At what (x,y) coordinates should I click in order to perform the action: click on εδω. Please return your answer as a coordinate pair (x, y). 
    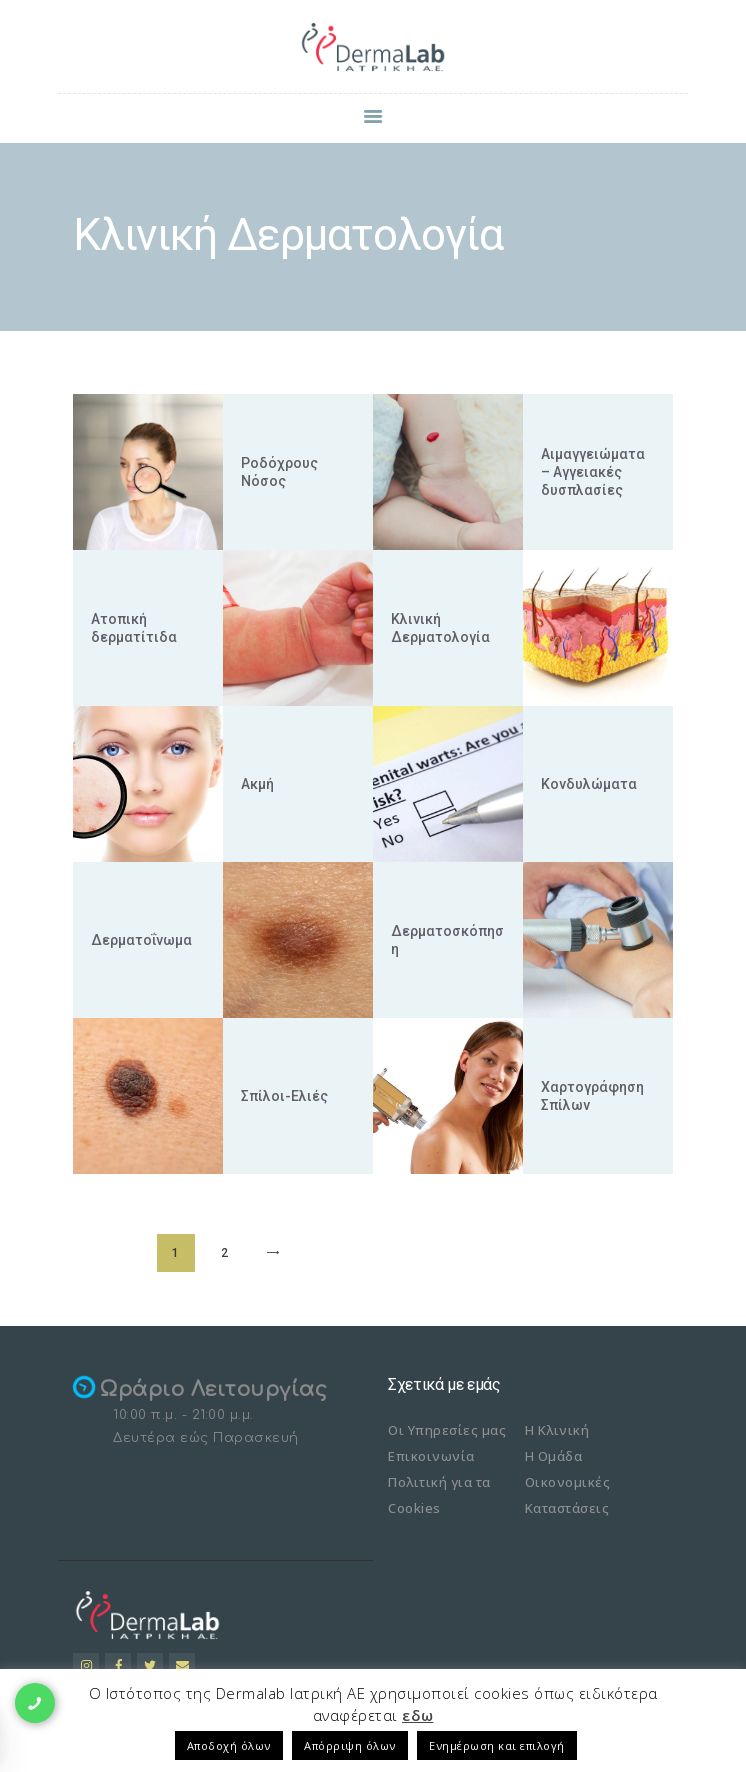
    Looking at the image, I should click on (418, 1715).